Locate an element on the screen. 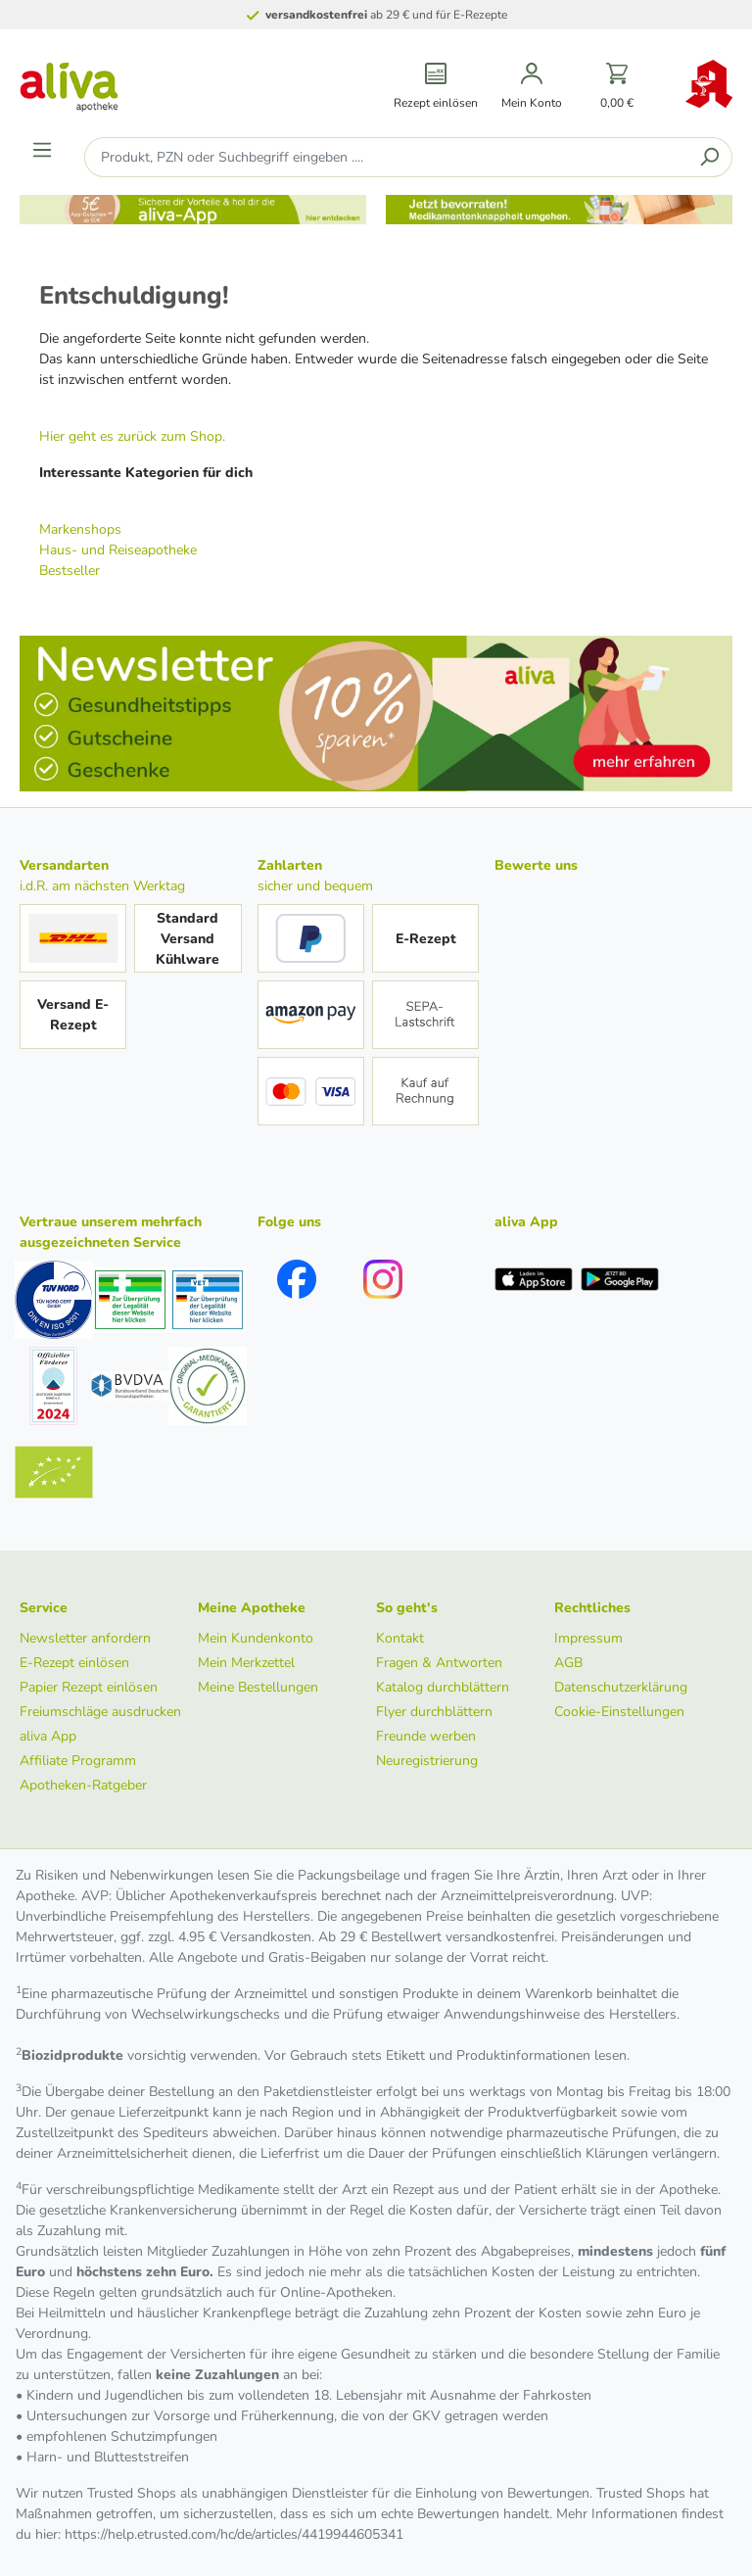 This screenshot has height=2576, width=752. Impressum is located at coordinates (588, 1638).